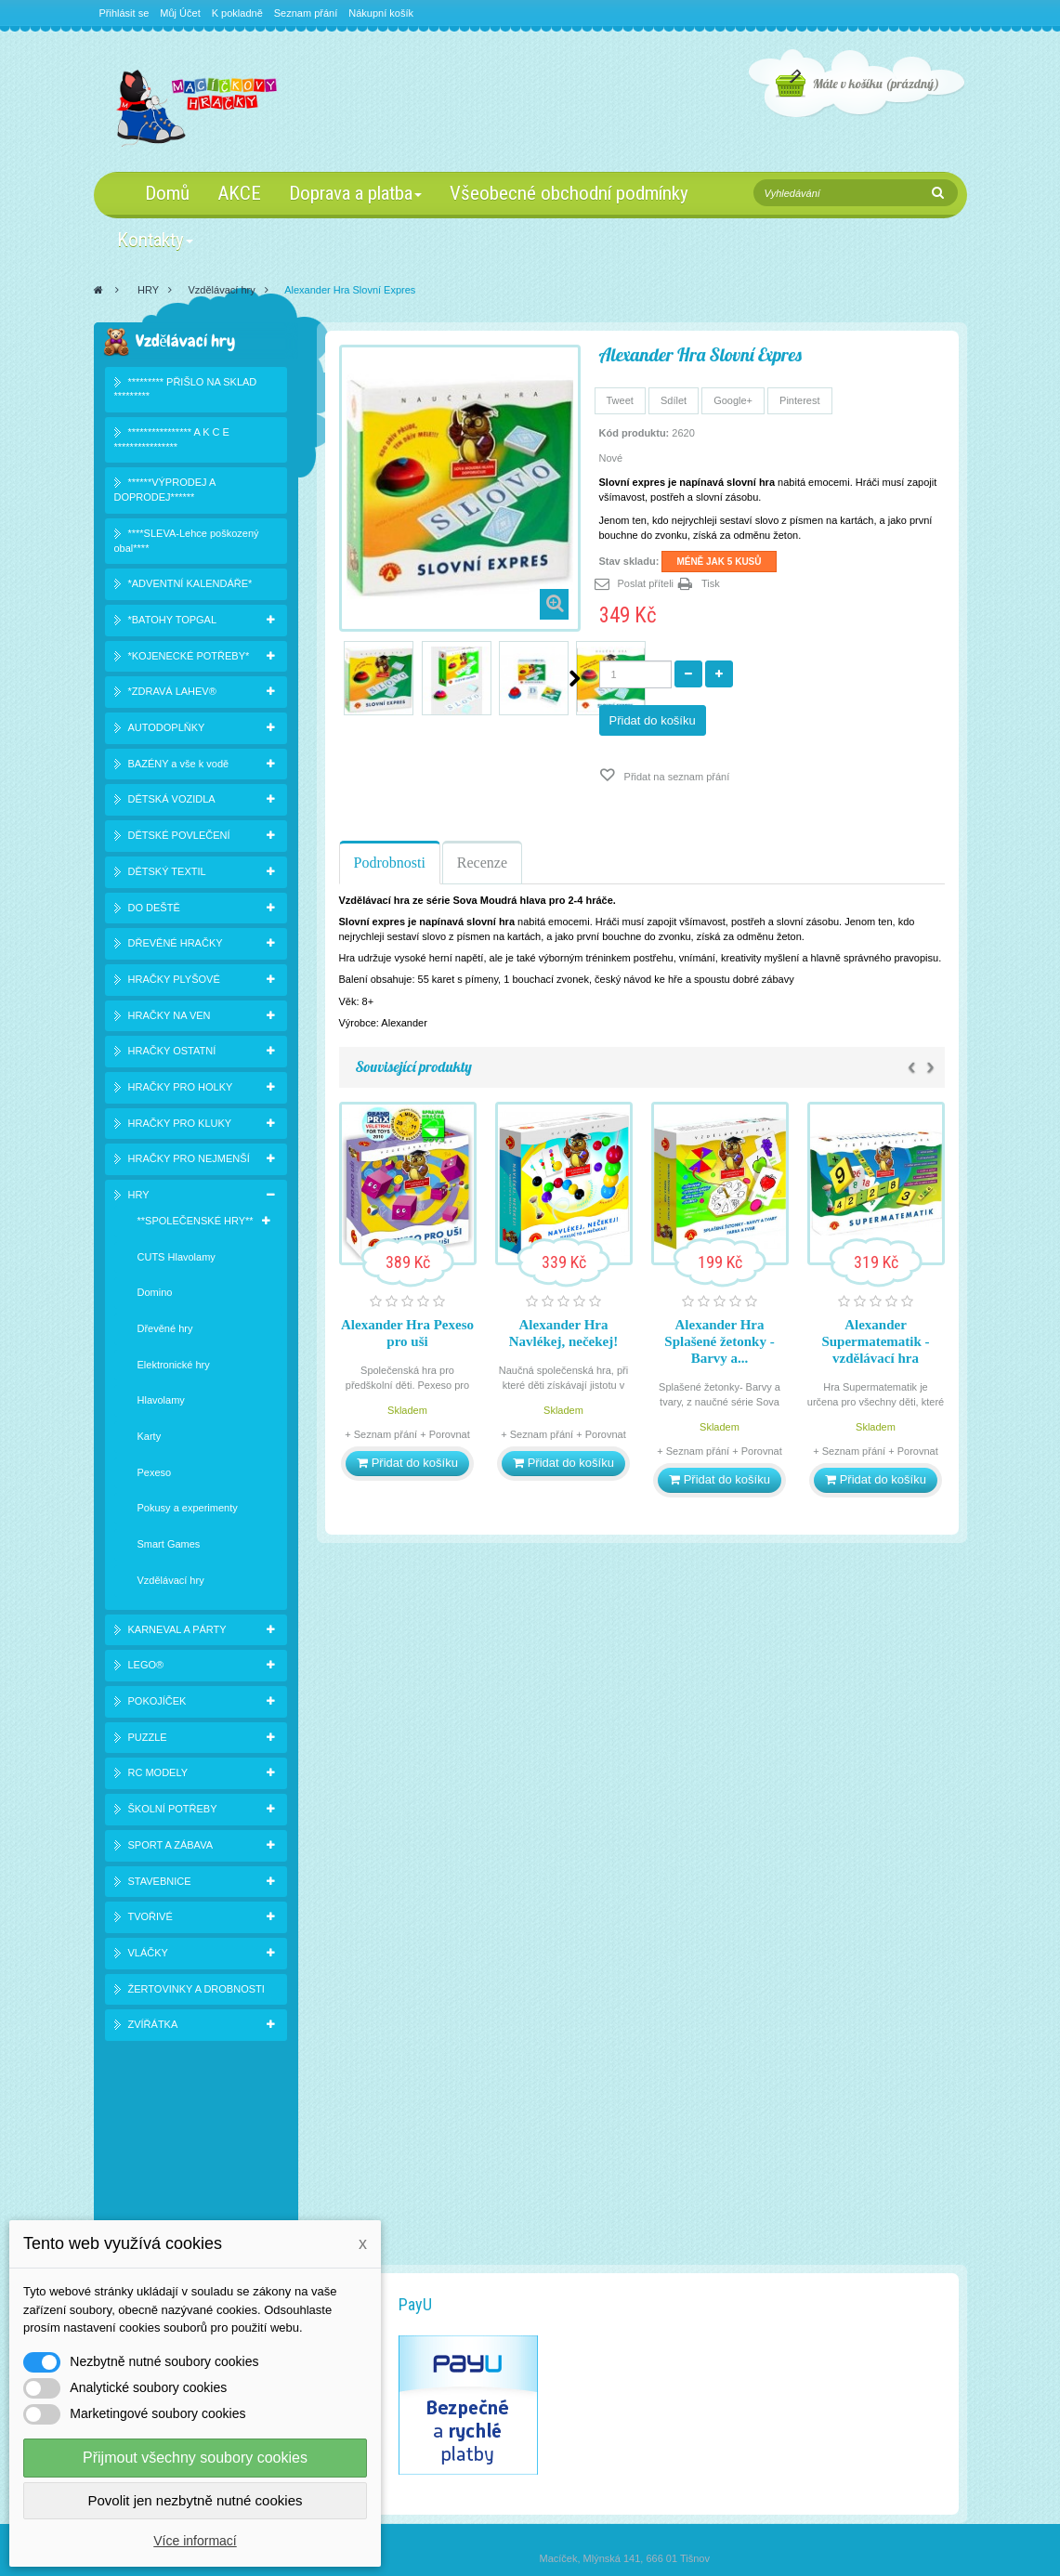 Image resolution: width=1060 pixels, height=2576 pixels. What do you see at coordinates (222, 289) in the screenshot?
I see `Vzdělávací hry` at bounding box center [222, 289].